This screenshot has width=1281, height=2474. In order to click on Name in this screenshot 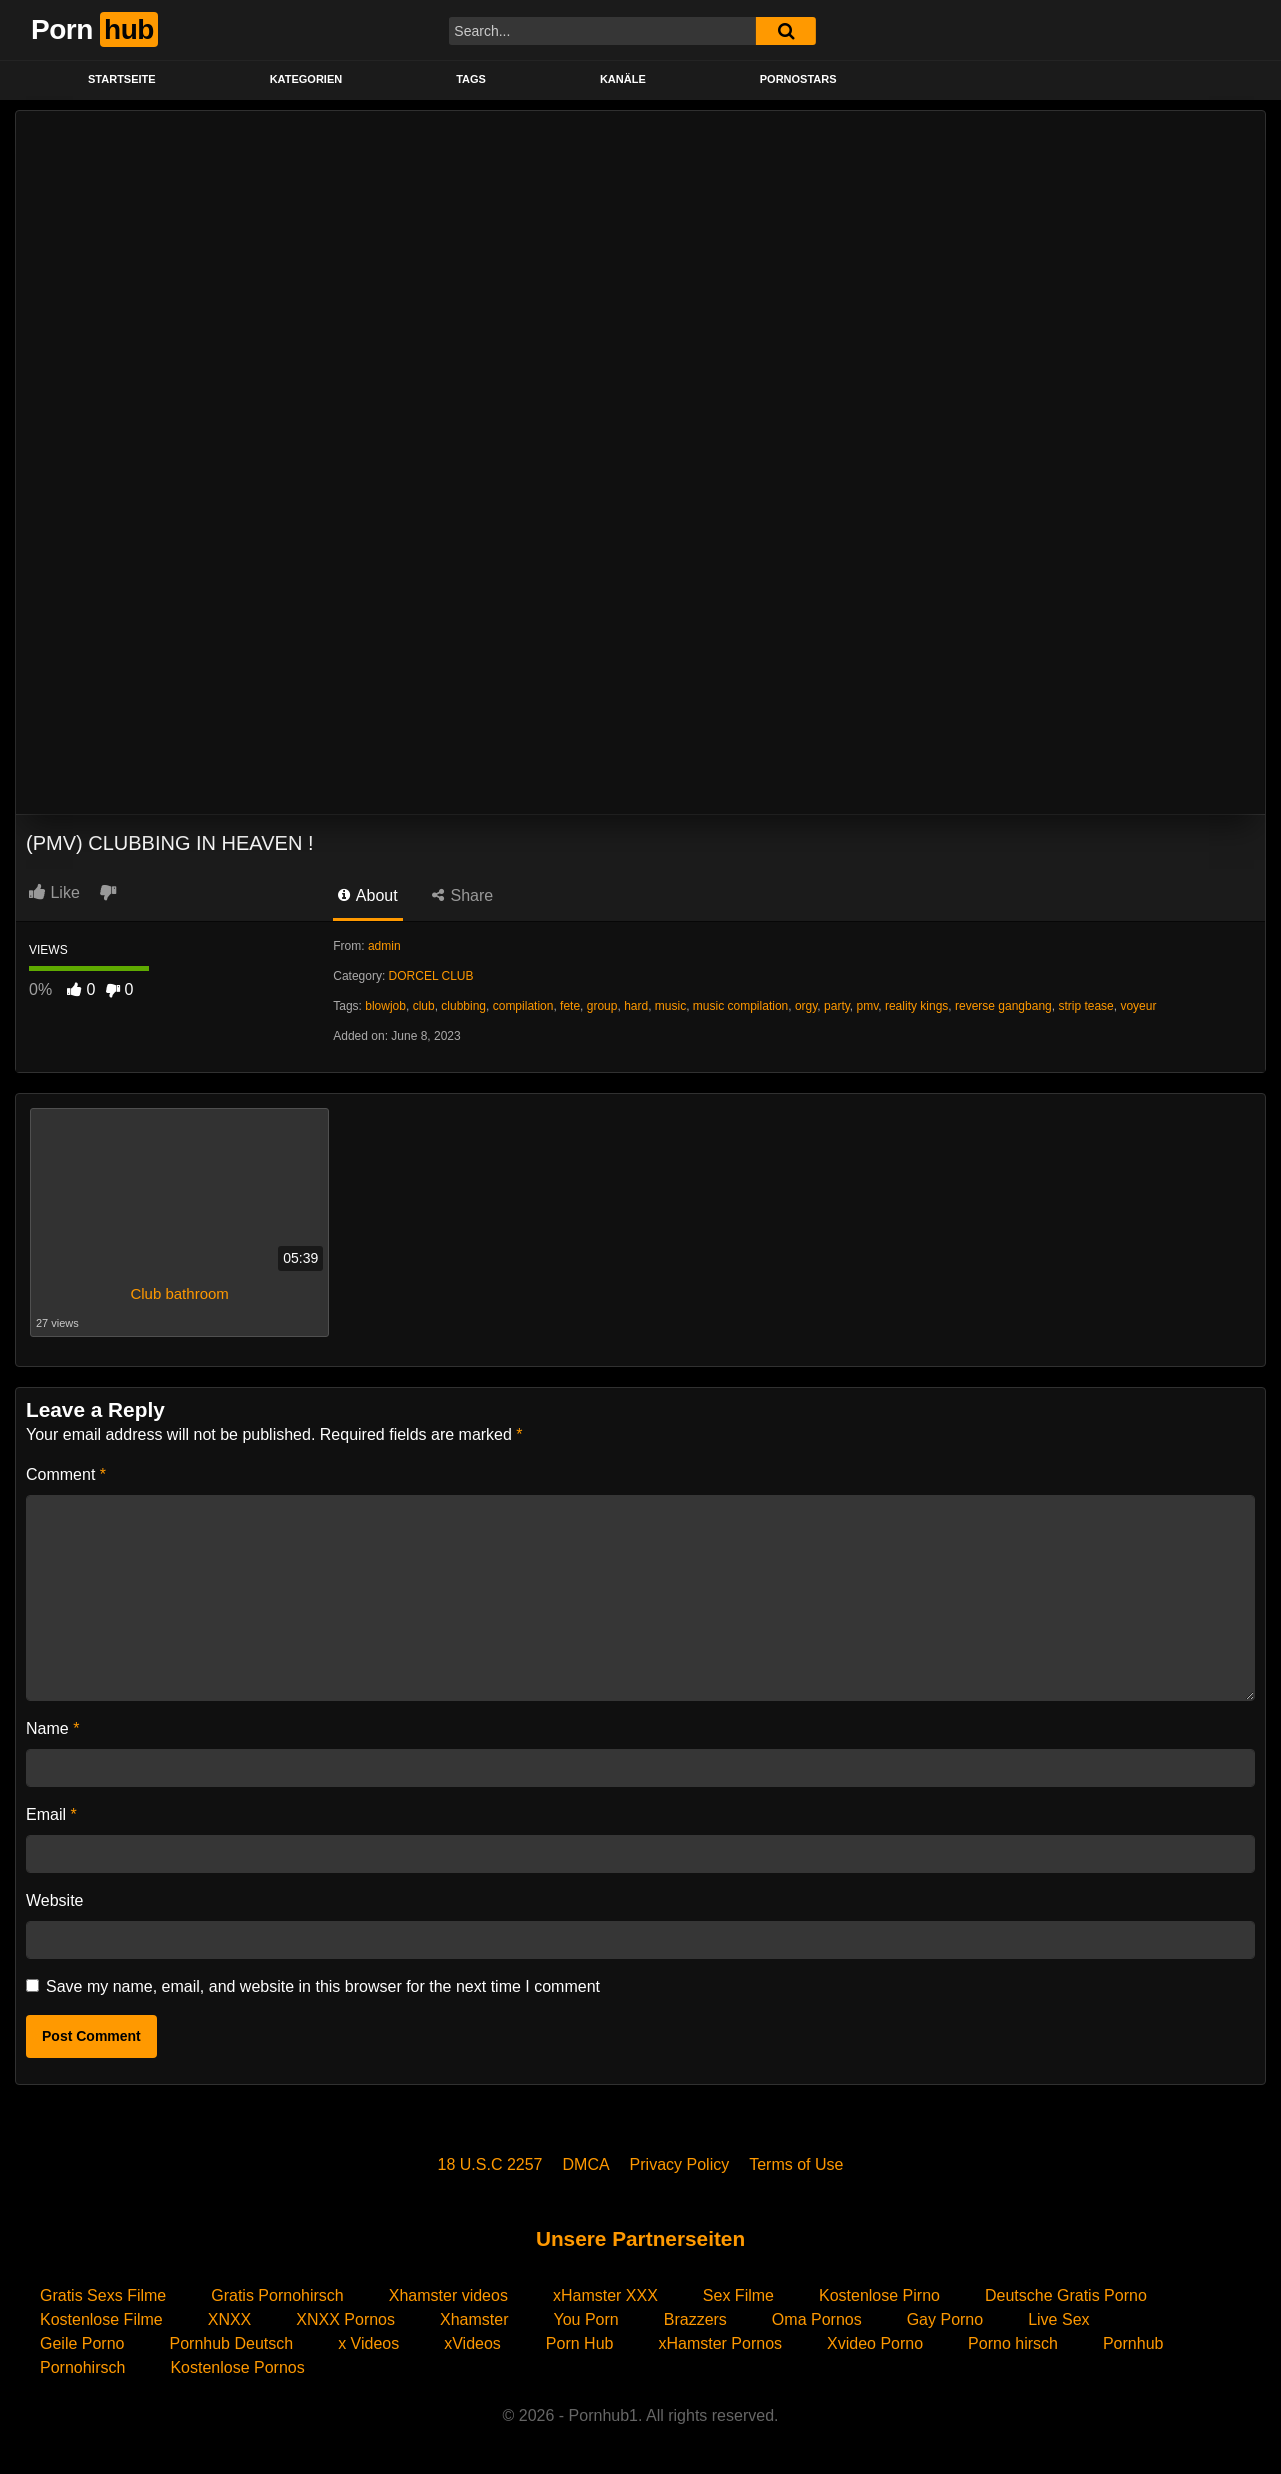, I will do `click(52, 1728)`.